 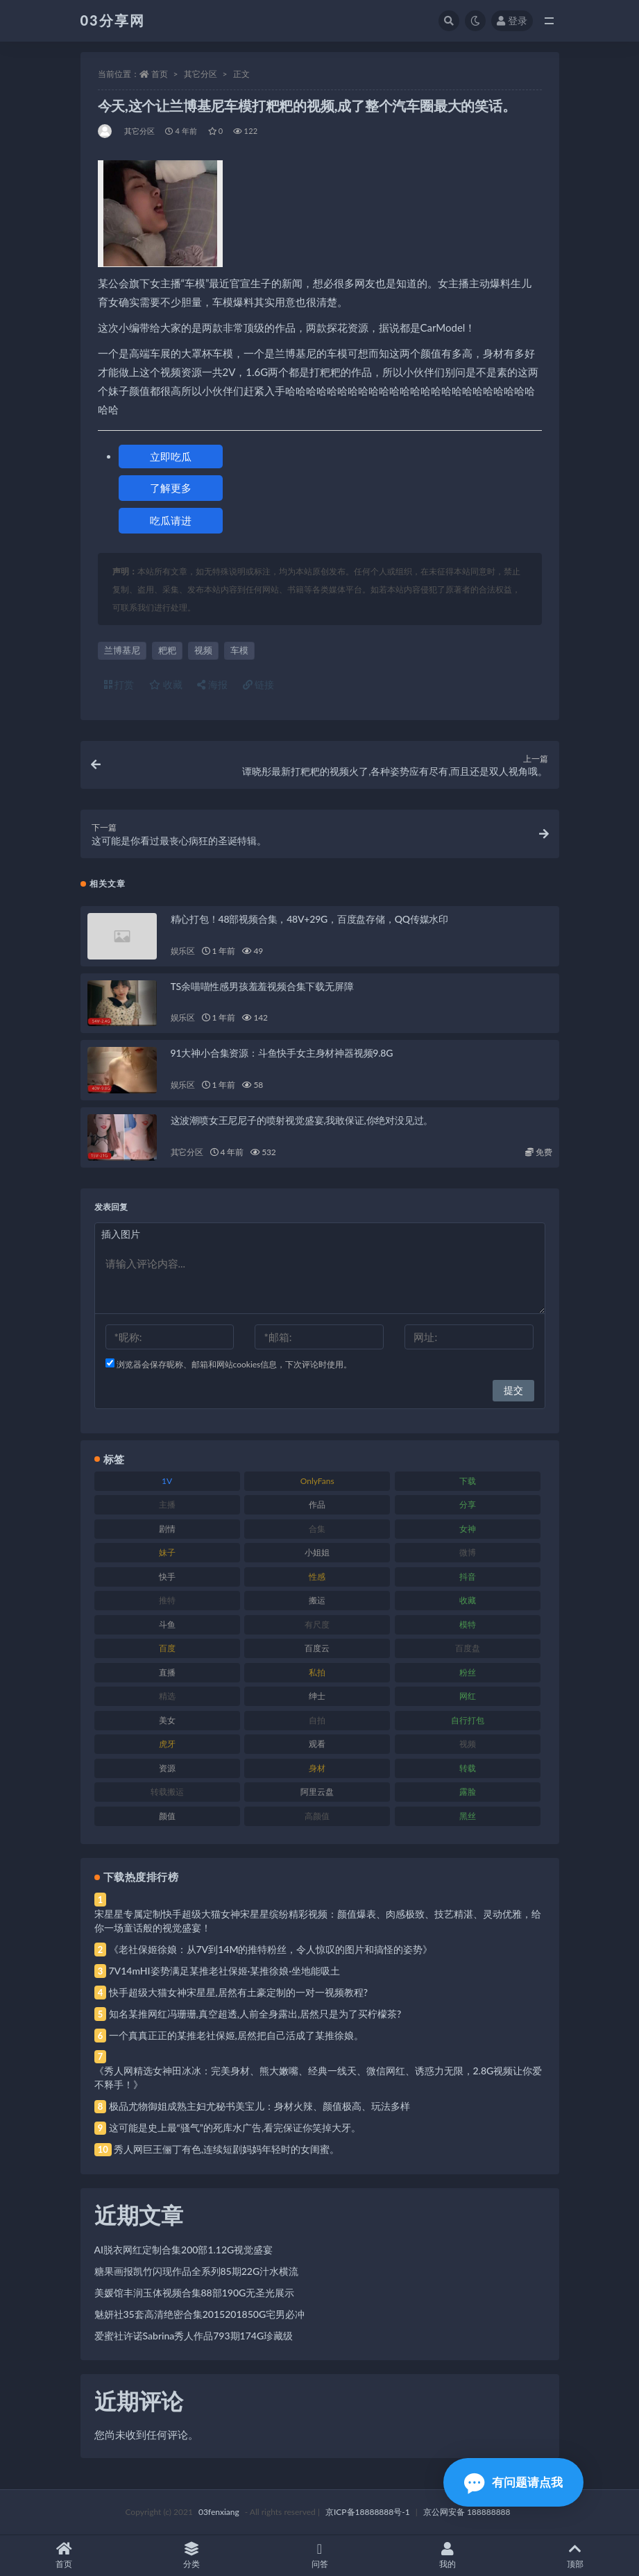 What do you see at coordinates (167, 1504) in the screenshot?
I see `主播 [主播 (160 项)]` at bounding box center [167, 1504].